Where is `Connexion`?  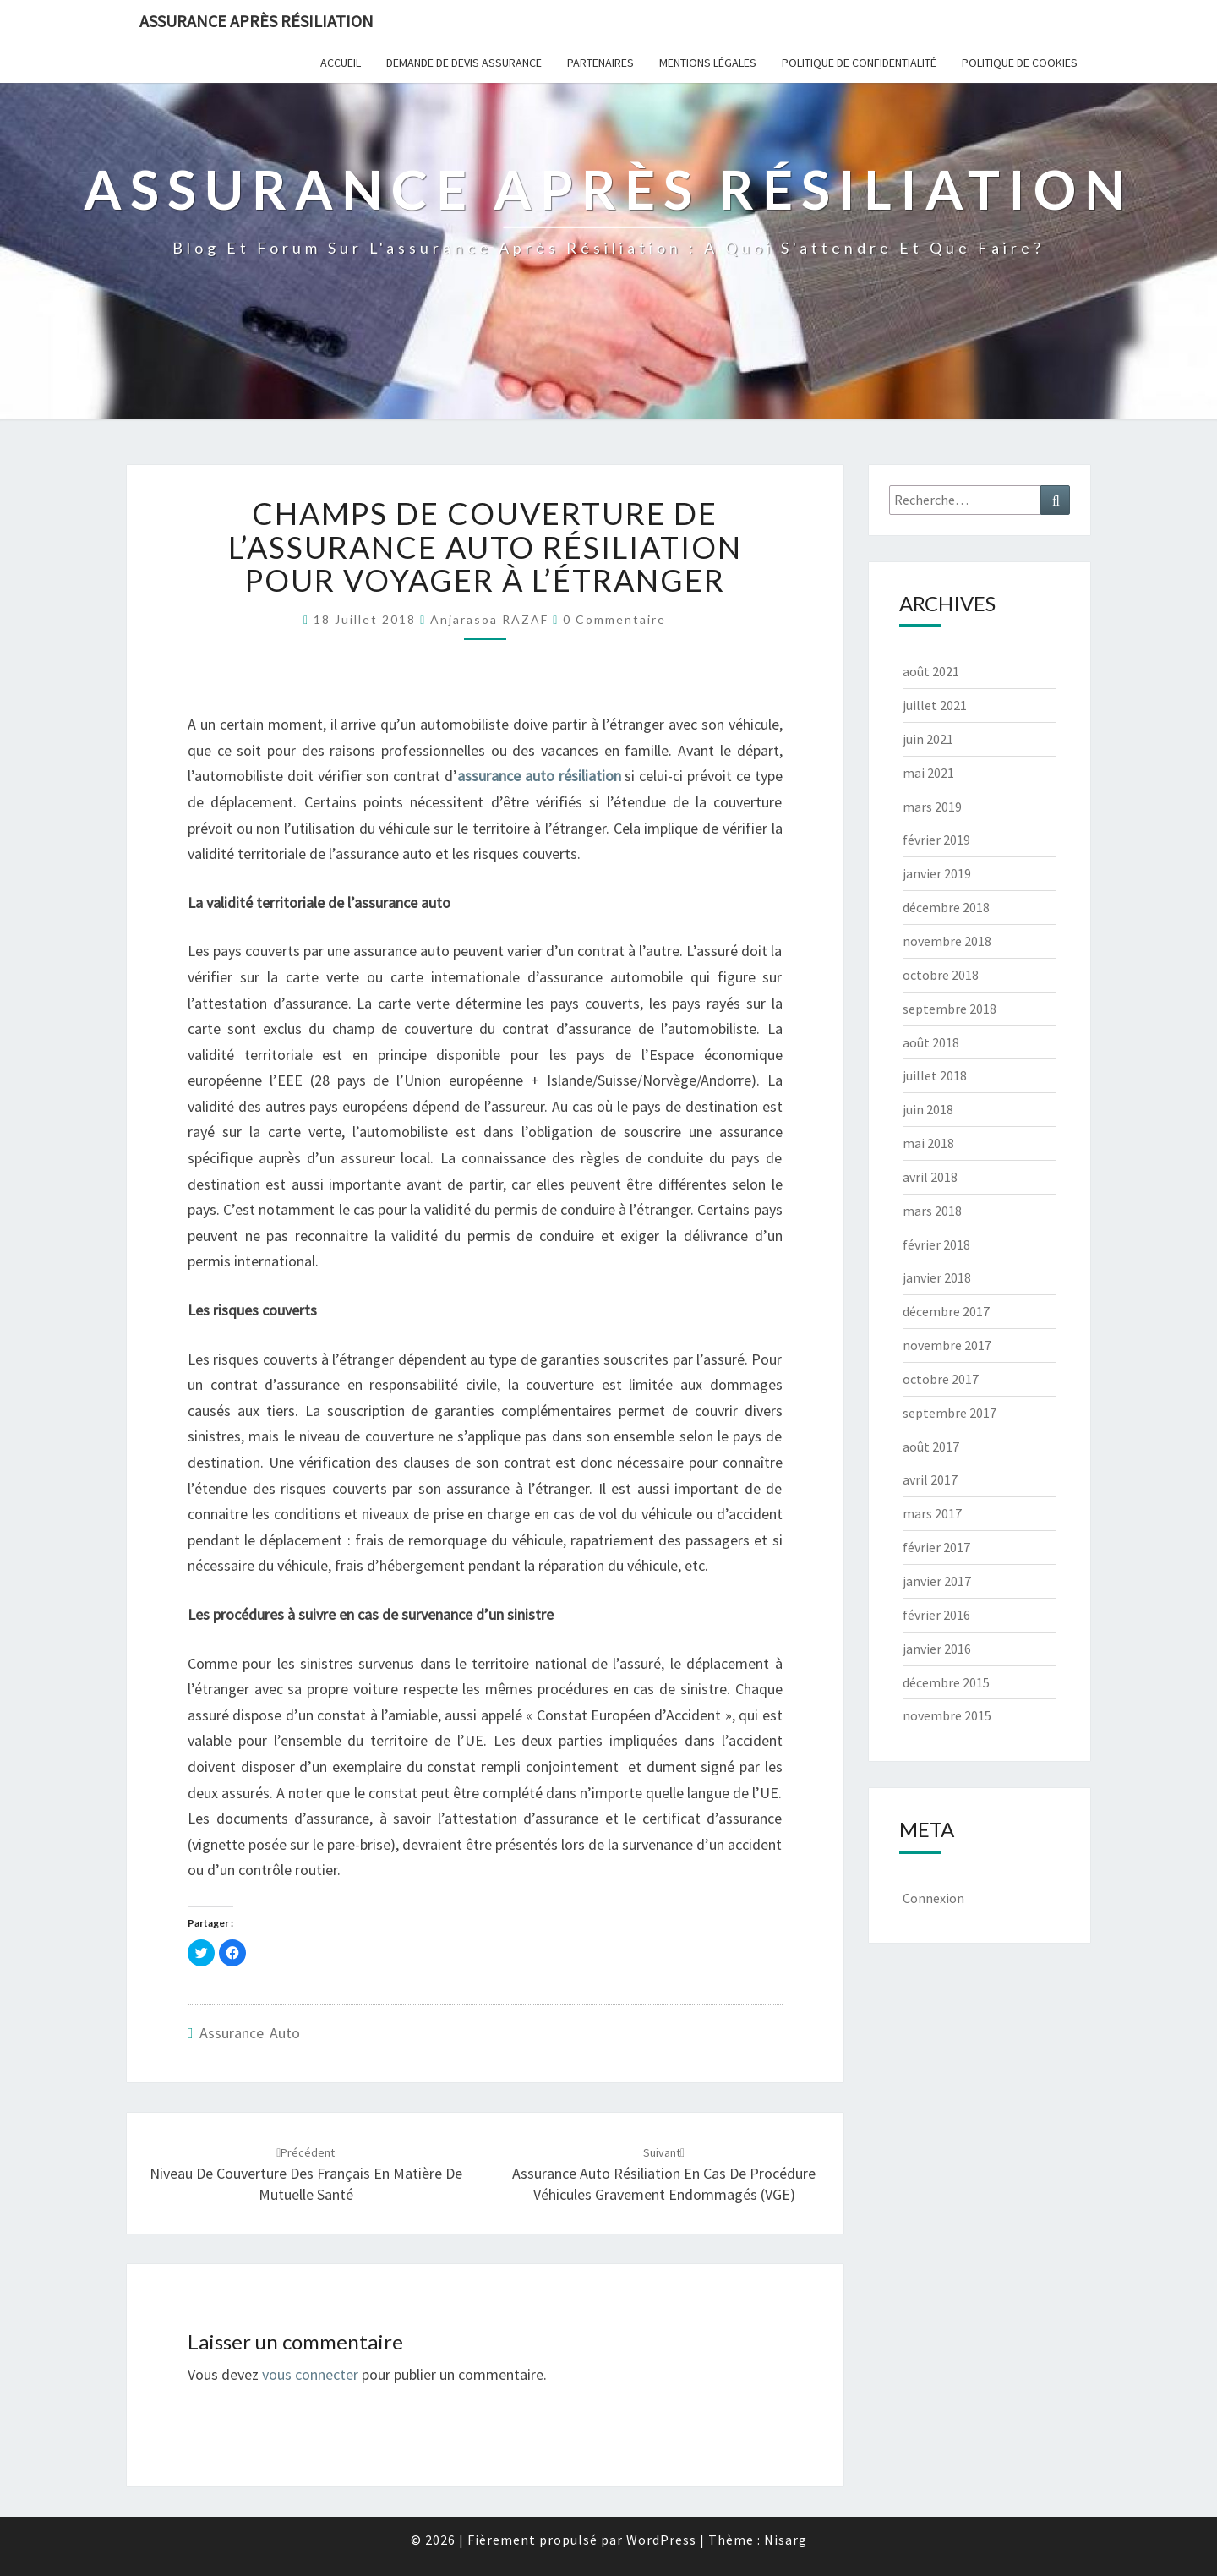
Connexion is located at coordinates (933, 1898).